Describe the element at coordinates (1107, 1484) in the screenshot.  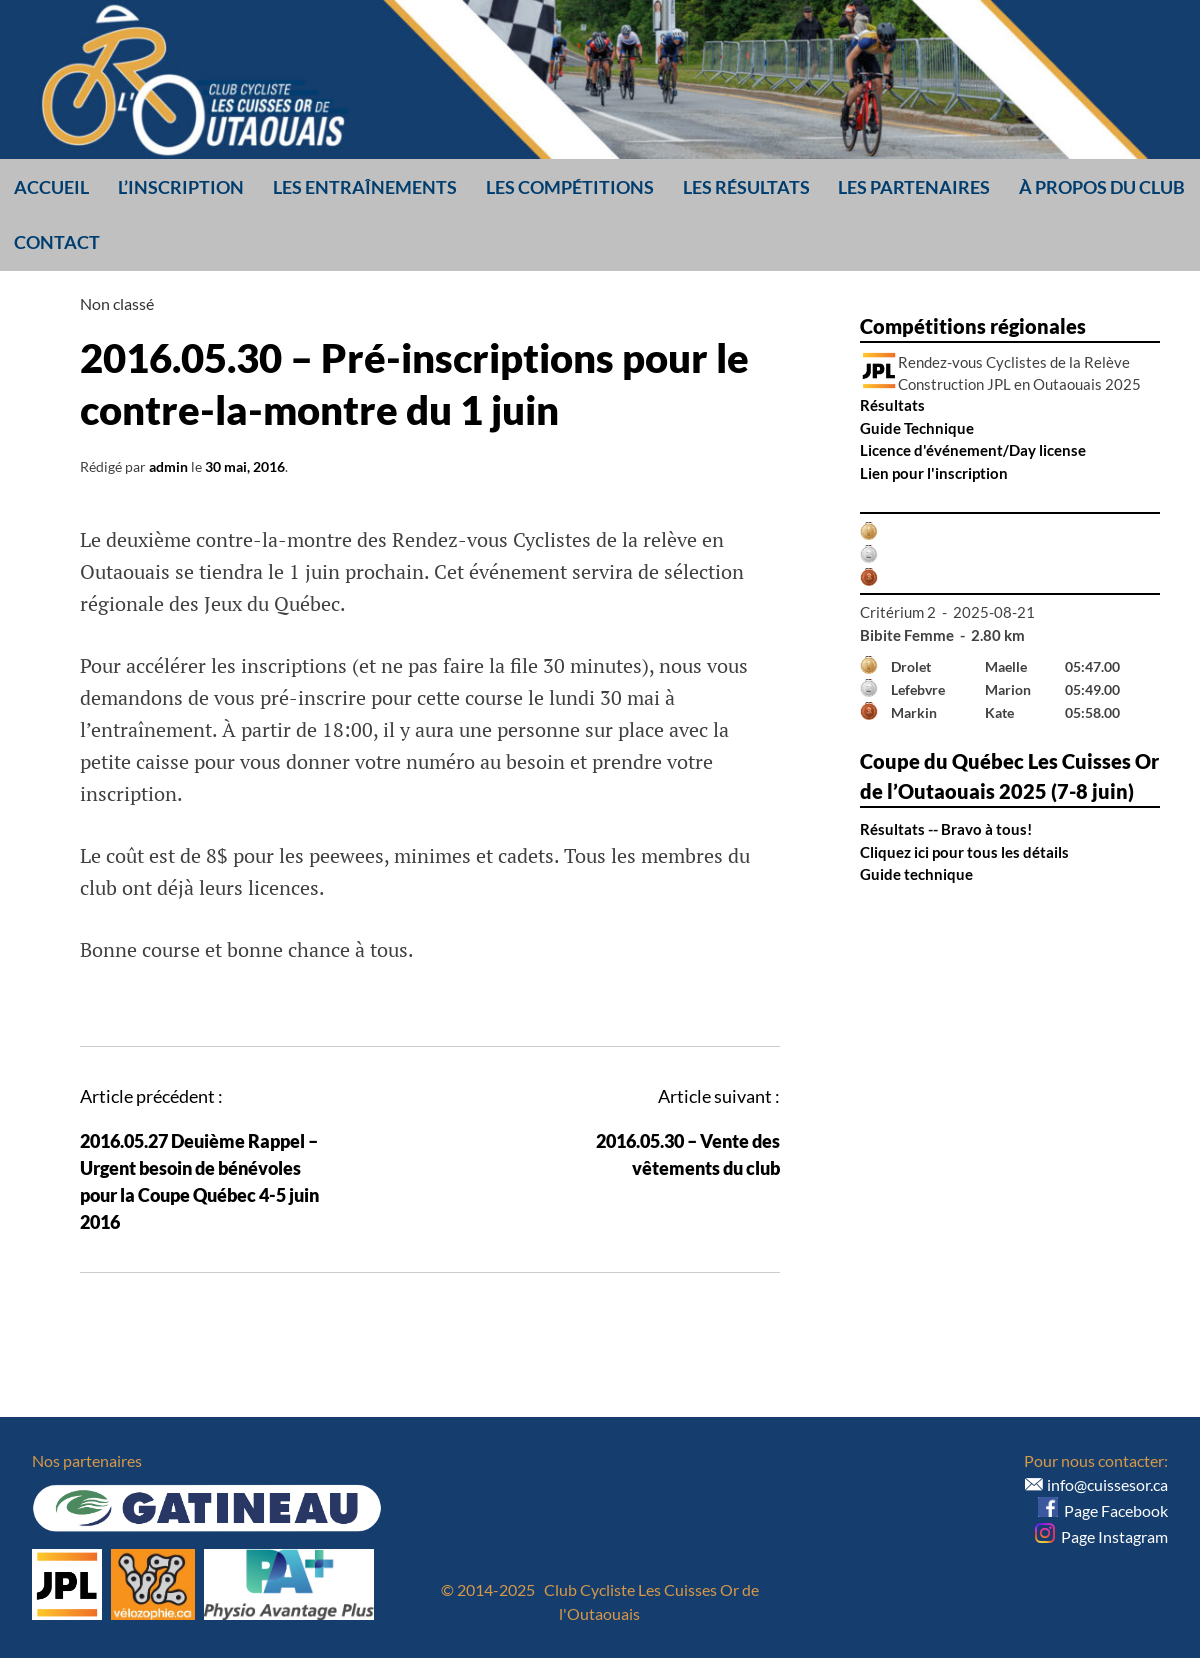
I see `info@cuissesor.ca` at that location.